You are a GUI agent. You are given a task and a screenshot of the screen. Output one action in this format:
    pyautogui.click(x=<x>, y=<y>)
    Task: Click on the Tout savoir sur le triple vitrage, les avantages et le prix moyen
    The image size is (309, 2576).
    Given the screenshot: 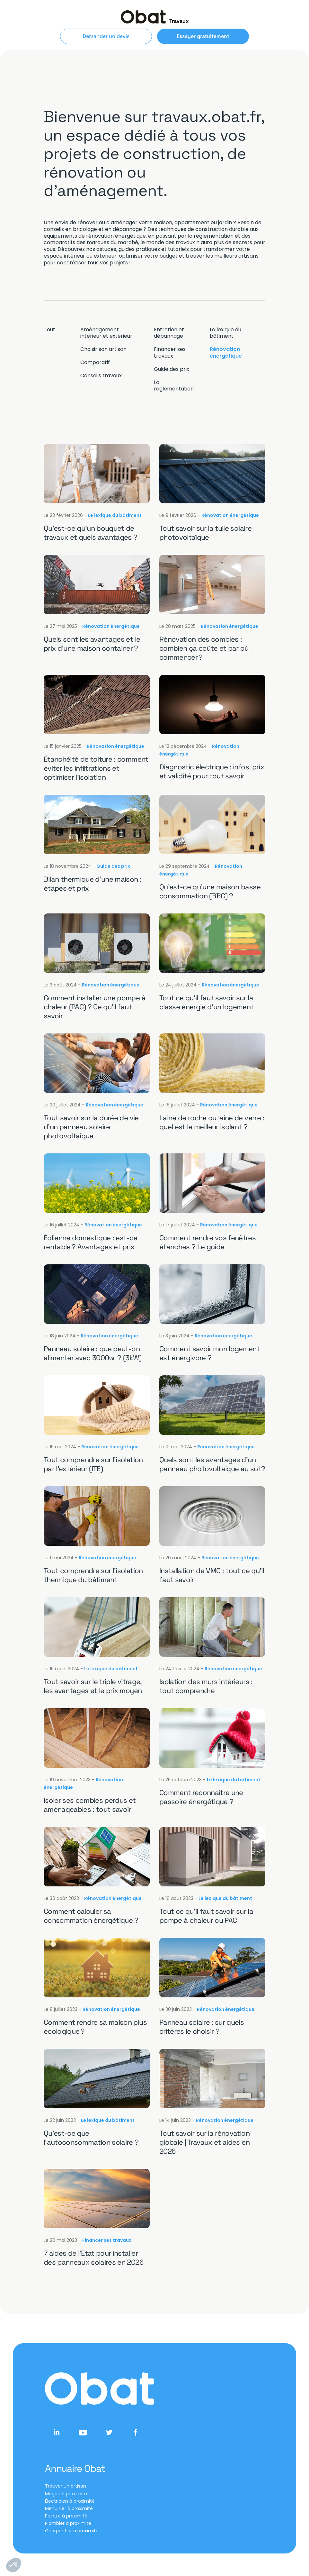 What is the action you would take?
    pyautogui.click(x=93, y=1686)
    